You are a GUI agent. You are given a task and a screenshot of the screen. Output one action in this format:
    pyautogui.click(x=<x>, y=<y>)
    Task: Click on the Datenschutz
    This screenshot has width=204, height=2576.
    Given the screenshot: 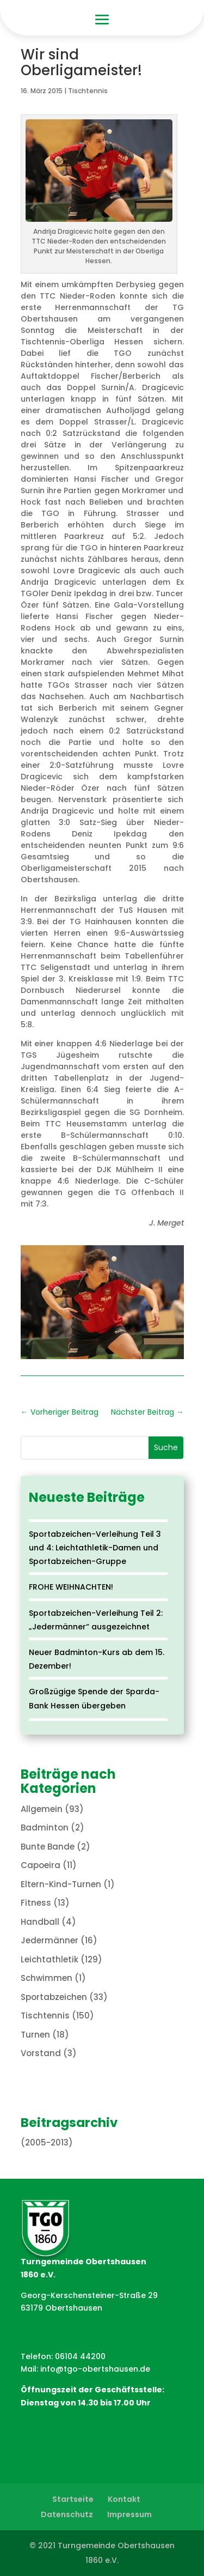 What is the action you would take?
    pyautogui.click(x=67, y=2514)
    